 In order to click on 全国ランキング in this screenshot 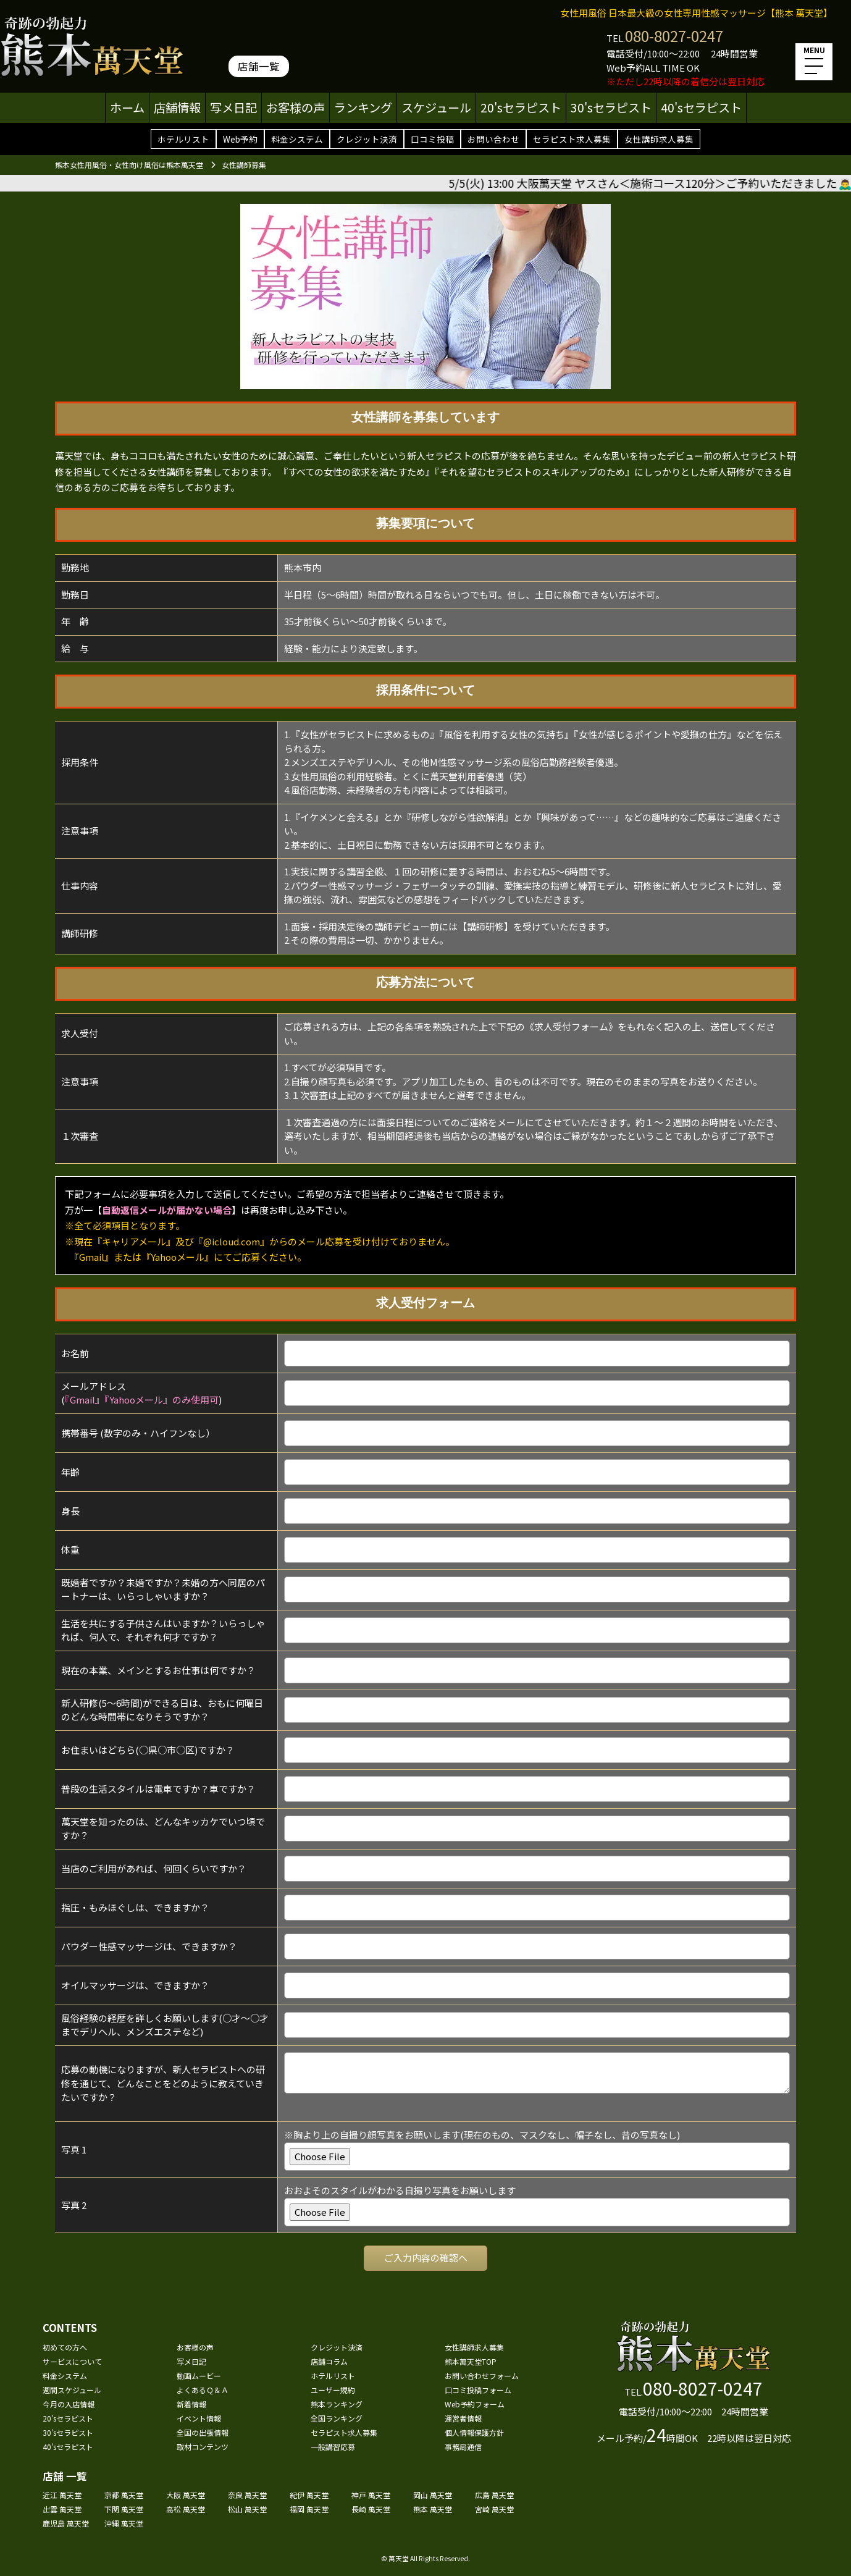, I will do `click(337, 2418)`.